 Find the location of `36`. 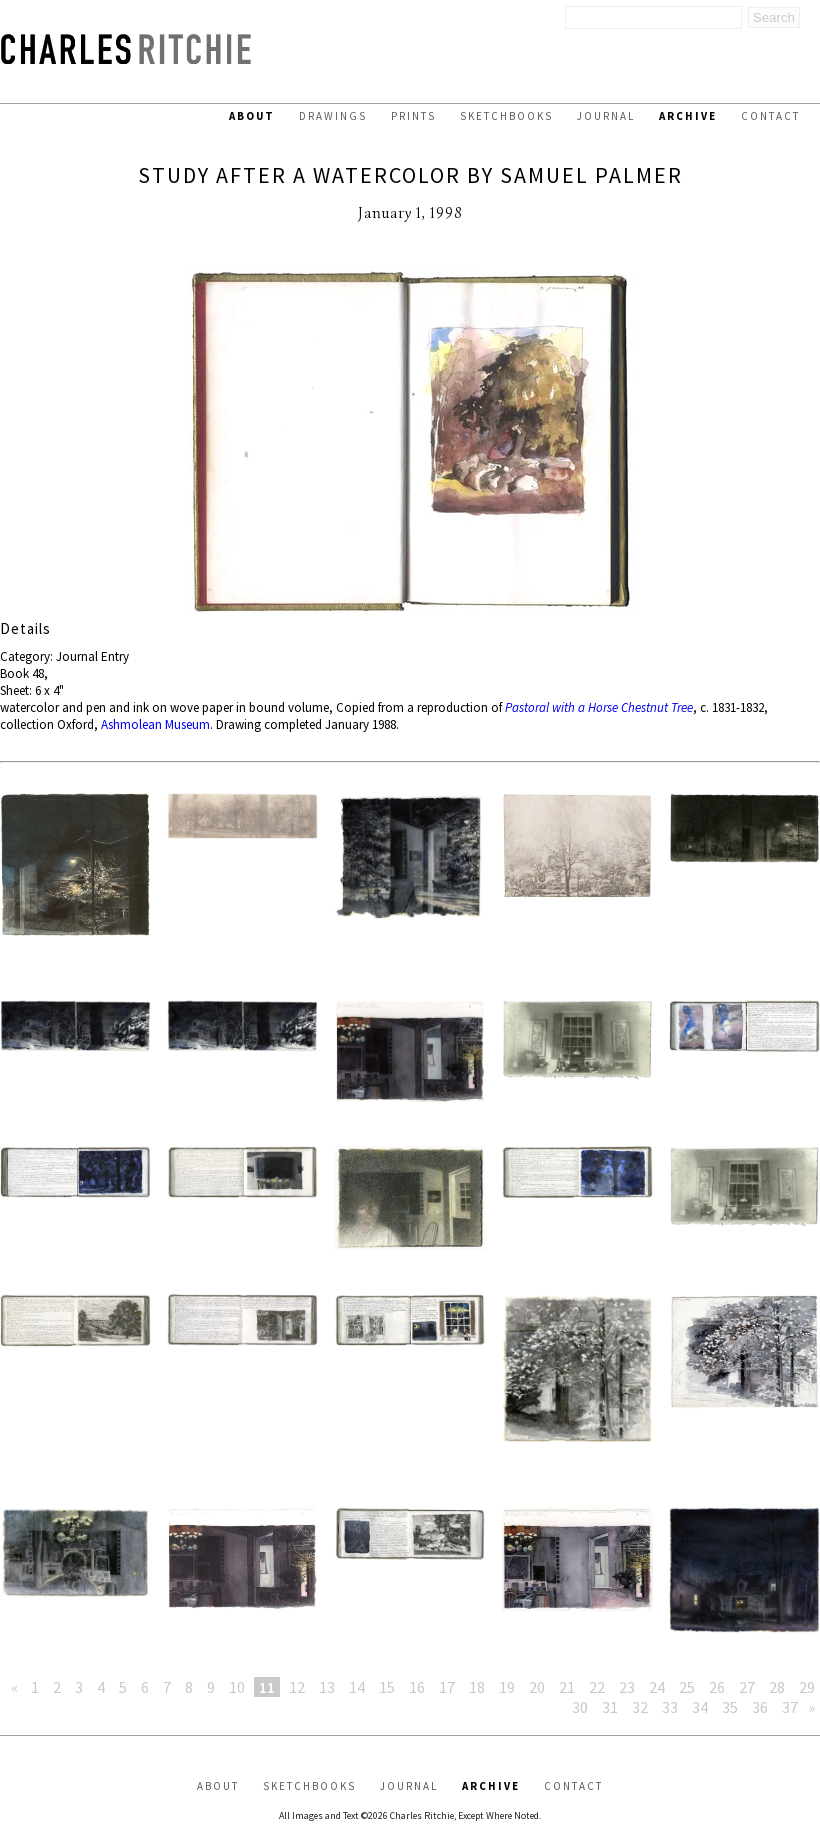

36 is located at coordinates (760, 1707).